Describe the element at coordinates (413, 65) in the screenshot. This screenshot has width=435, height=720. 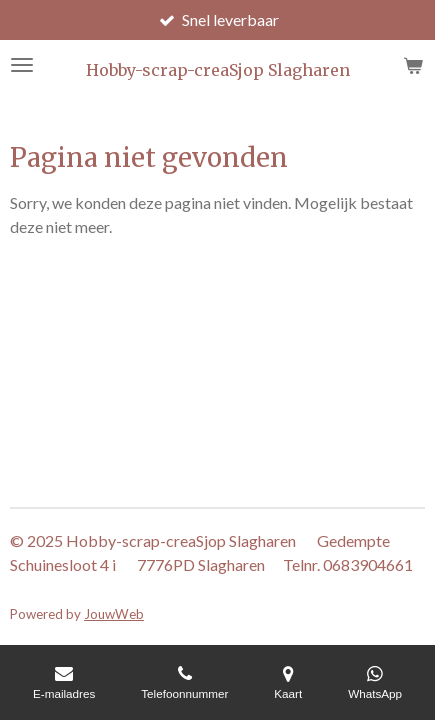
I see `[Bekijk winkelwagen]` at that location.